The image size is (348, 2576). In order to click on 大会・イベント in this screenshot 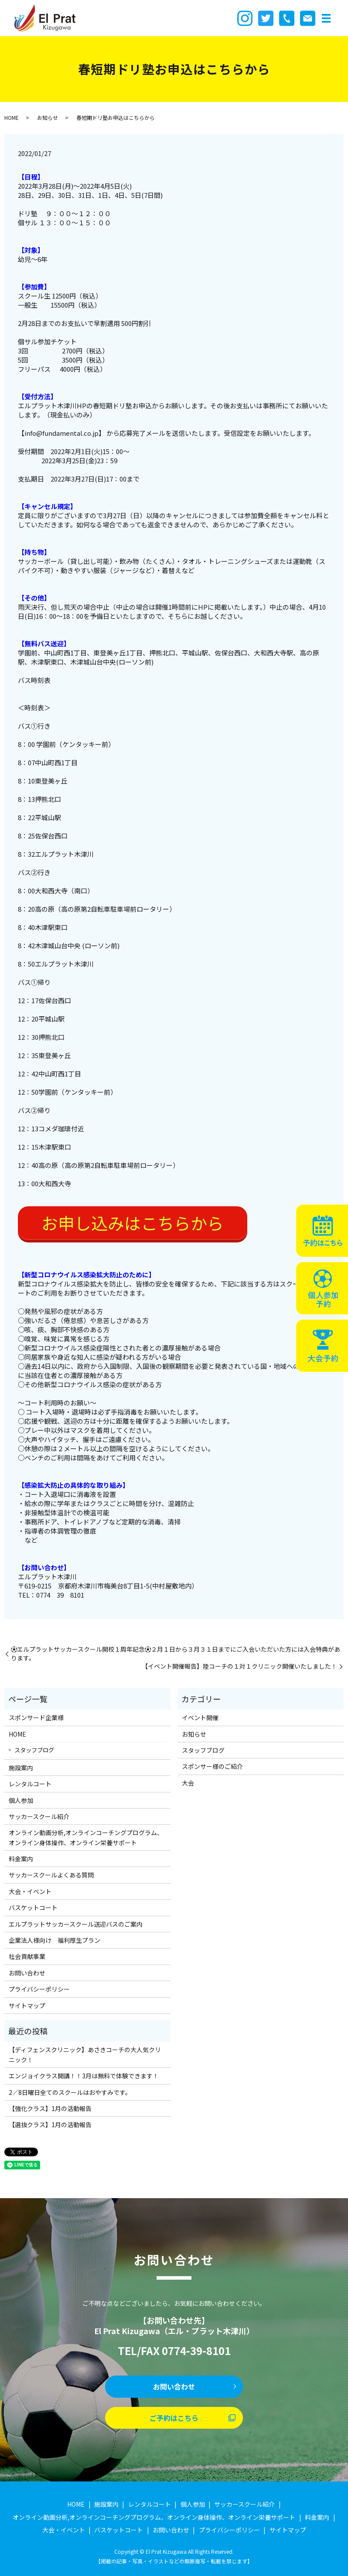, I will do `click(30, 1891)`.